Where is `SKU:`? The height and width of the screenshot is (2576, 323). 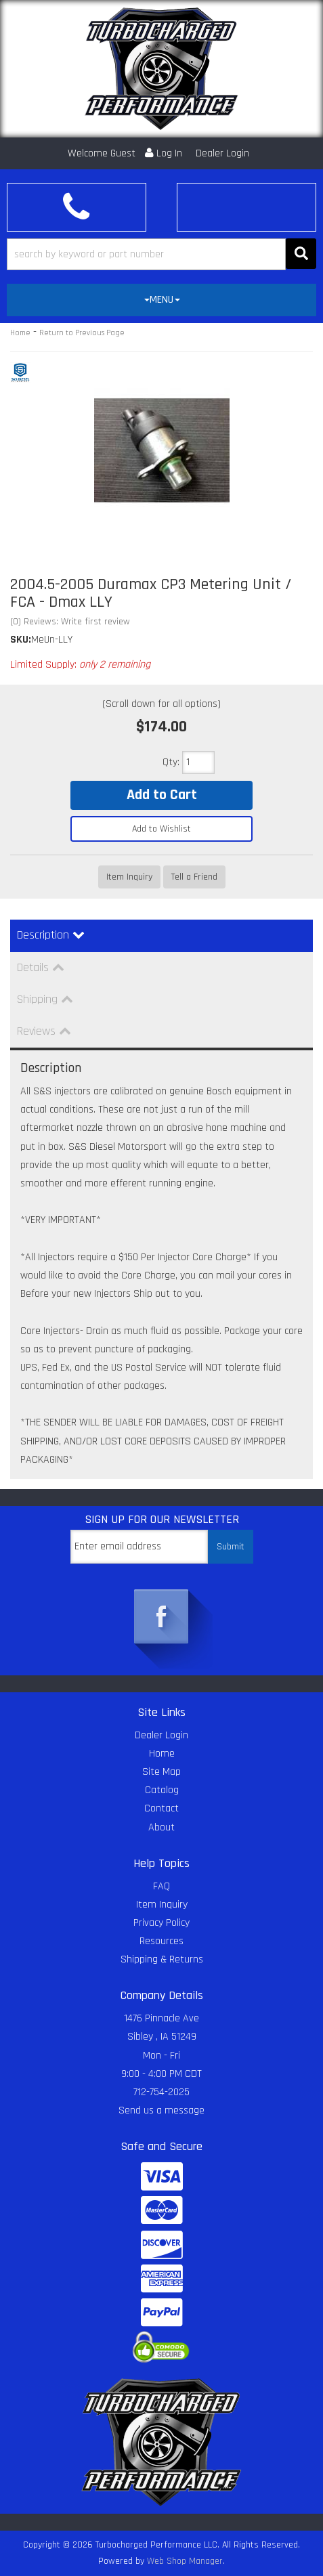 SKU: is located at coordinates (20, 639).